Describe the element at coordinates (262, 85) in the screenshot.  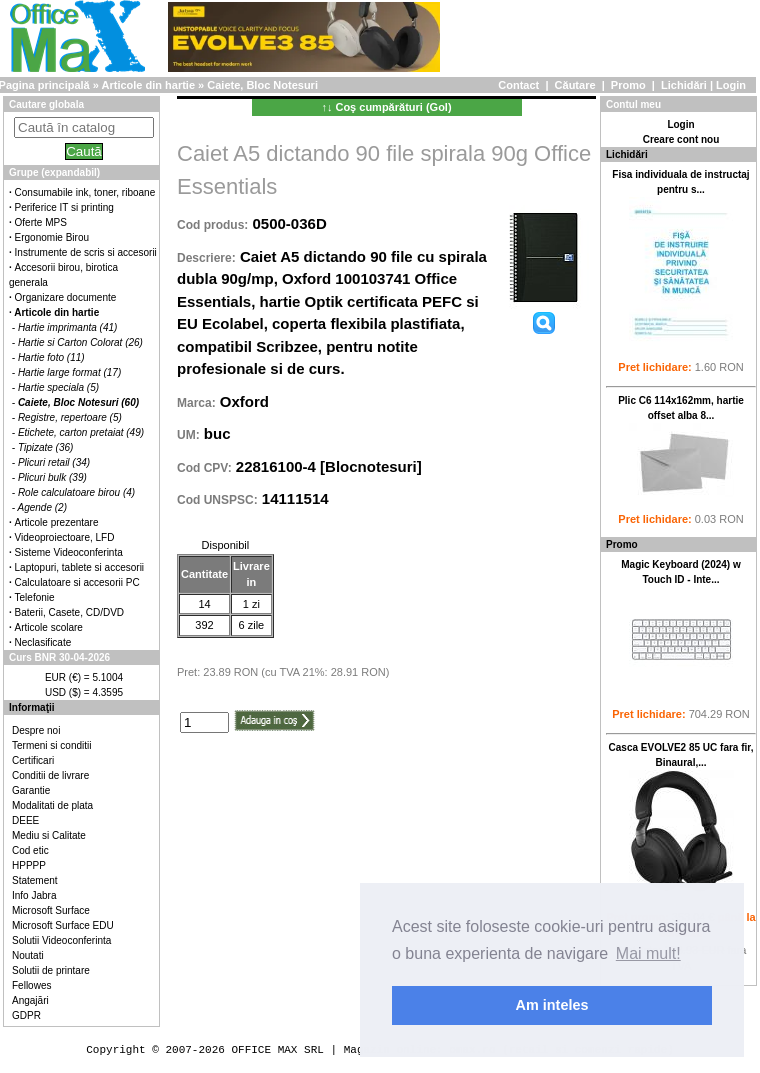
I see `Caiete, Bloc Notesuri` at that location.